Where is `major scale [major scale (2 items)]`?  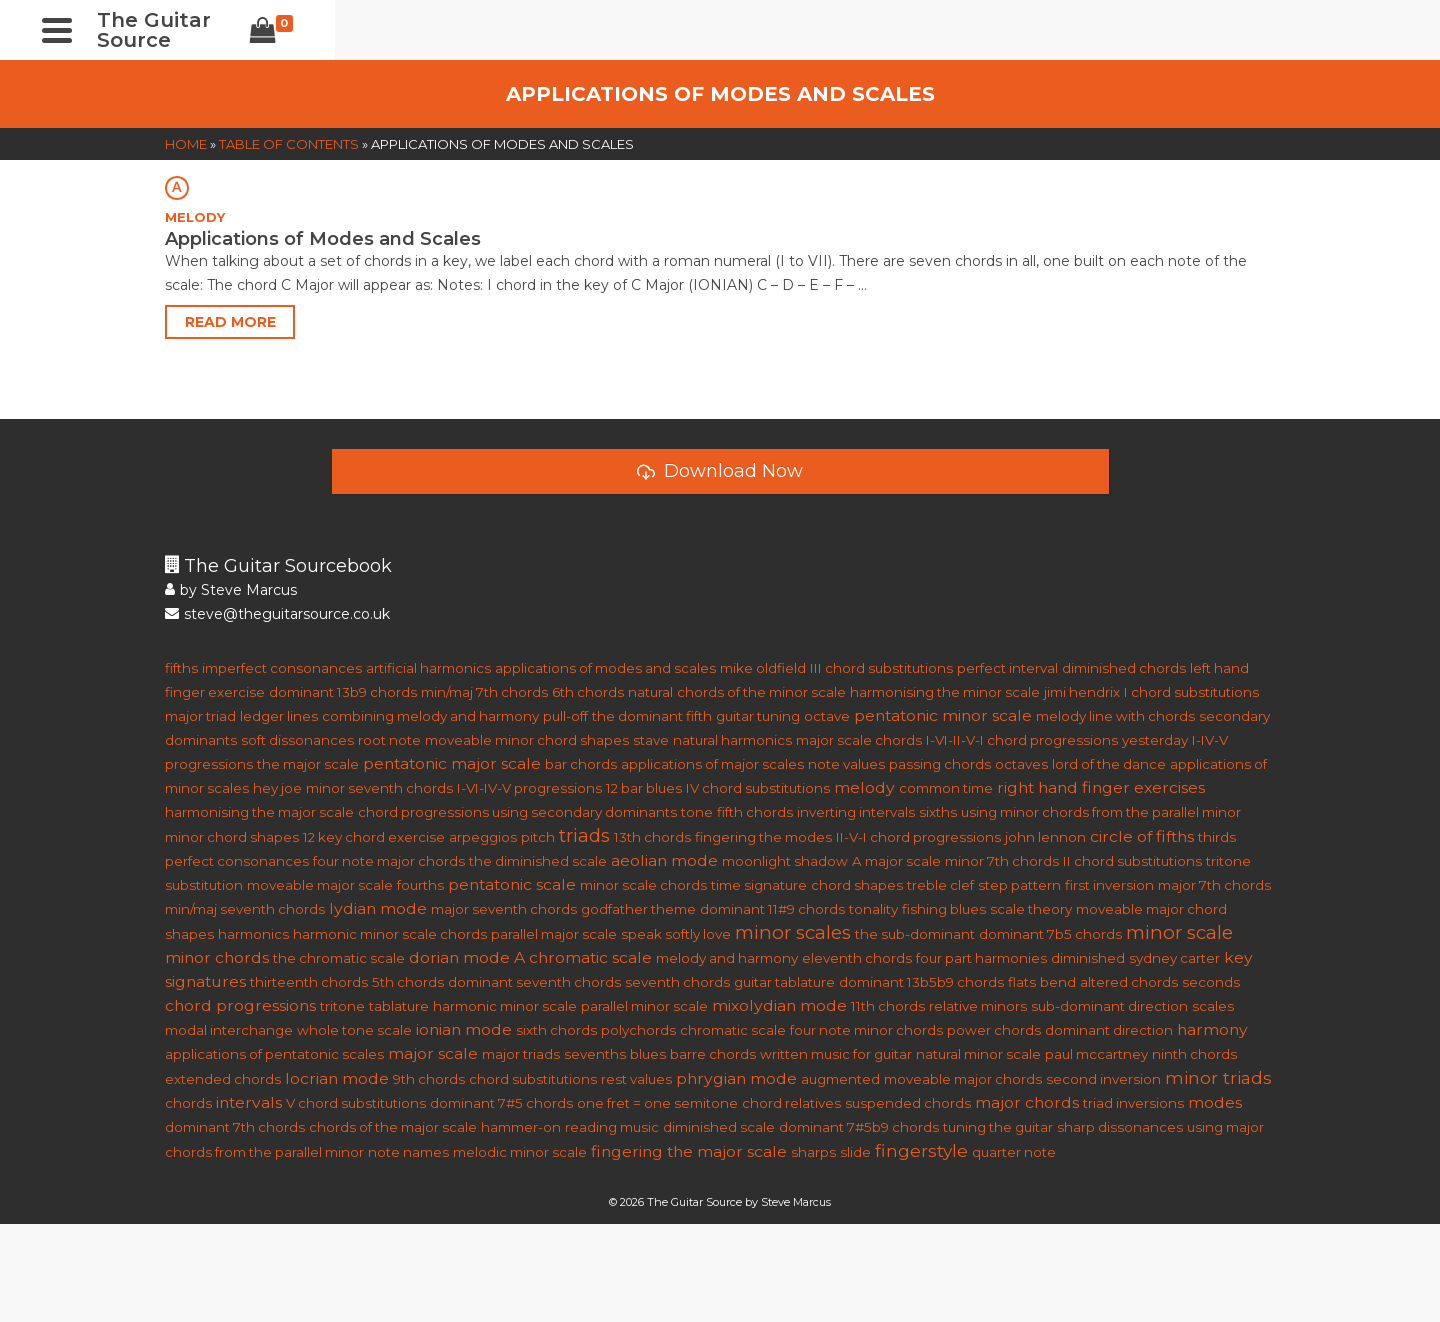 major scale [major scale (2 items)] is located at coordinates (433, 1053).